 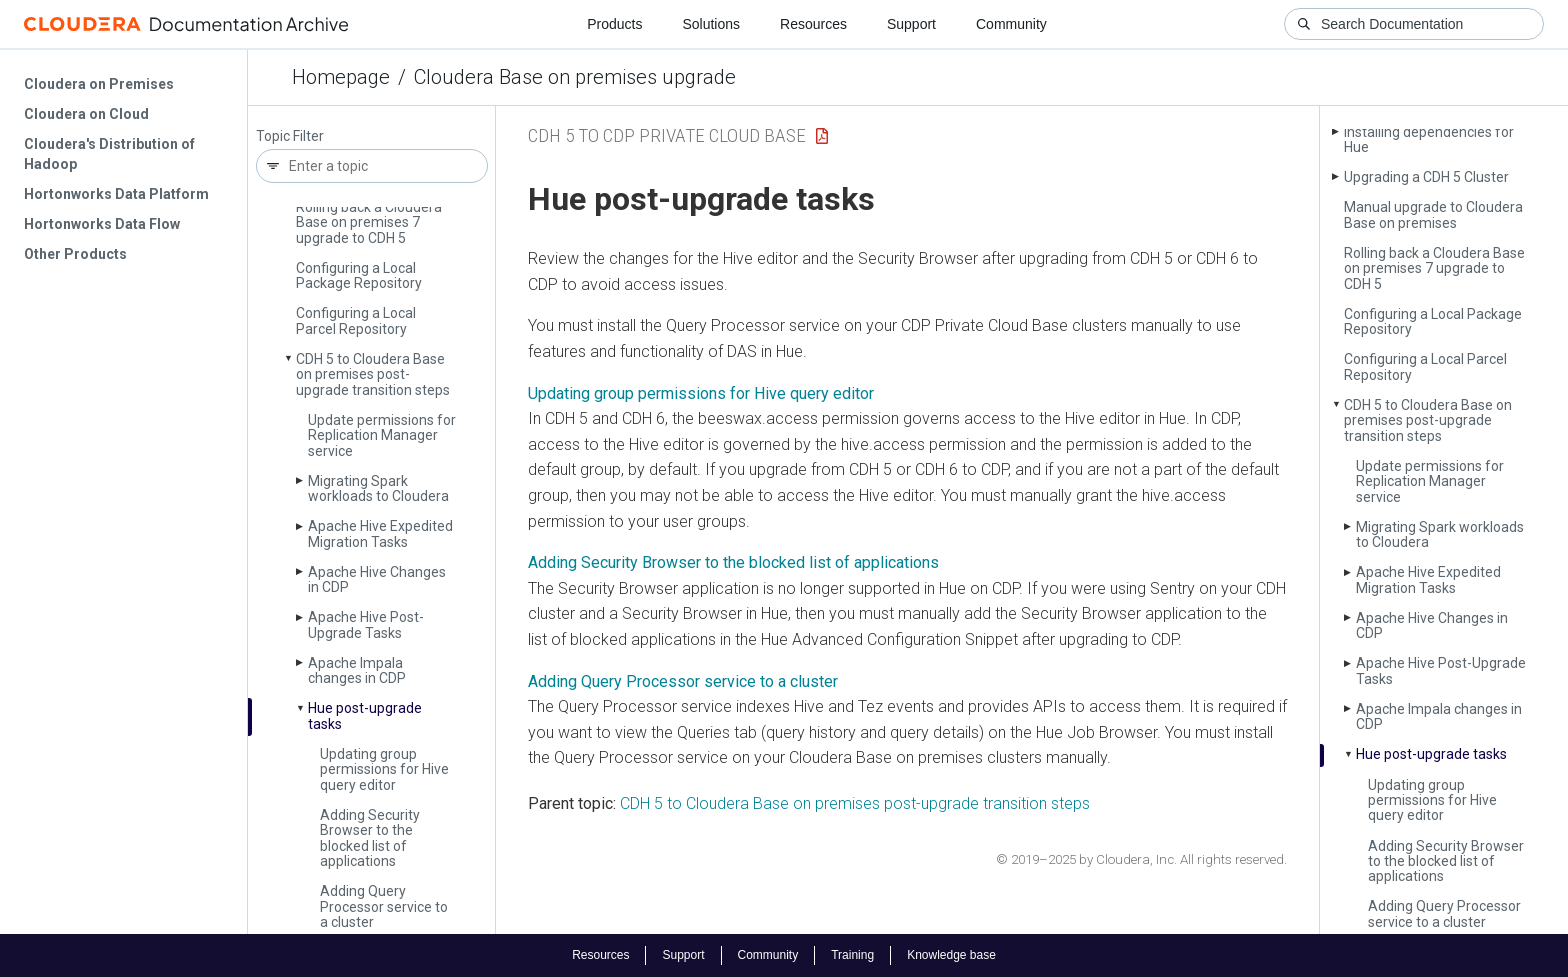 I want to click on Hue post-upgrade tasks, so click(x=365, y=715).